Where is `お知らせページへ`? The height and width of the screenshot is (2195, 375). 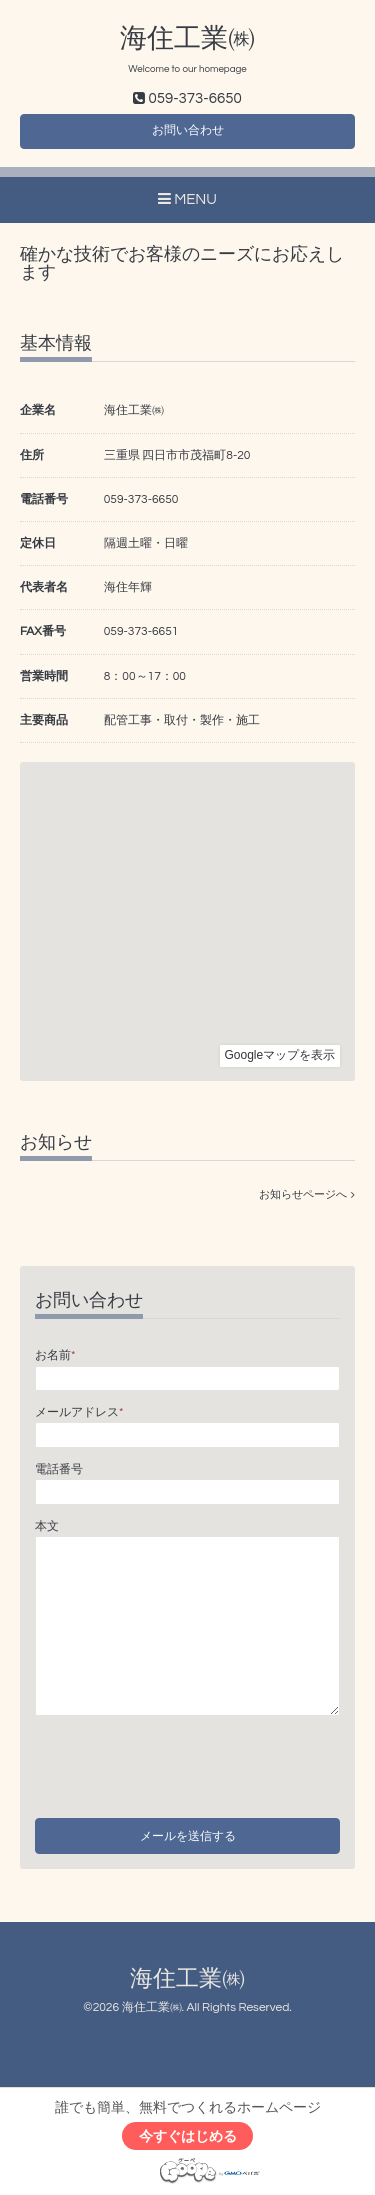 お知らせページへ is located at coordinates (307, 1194).